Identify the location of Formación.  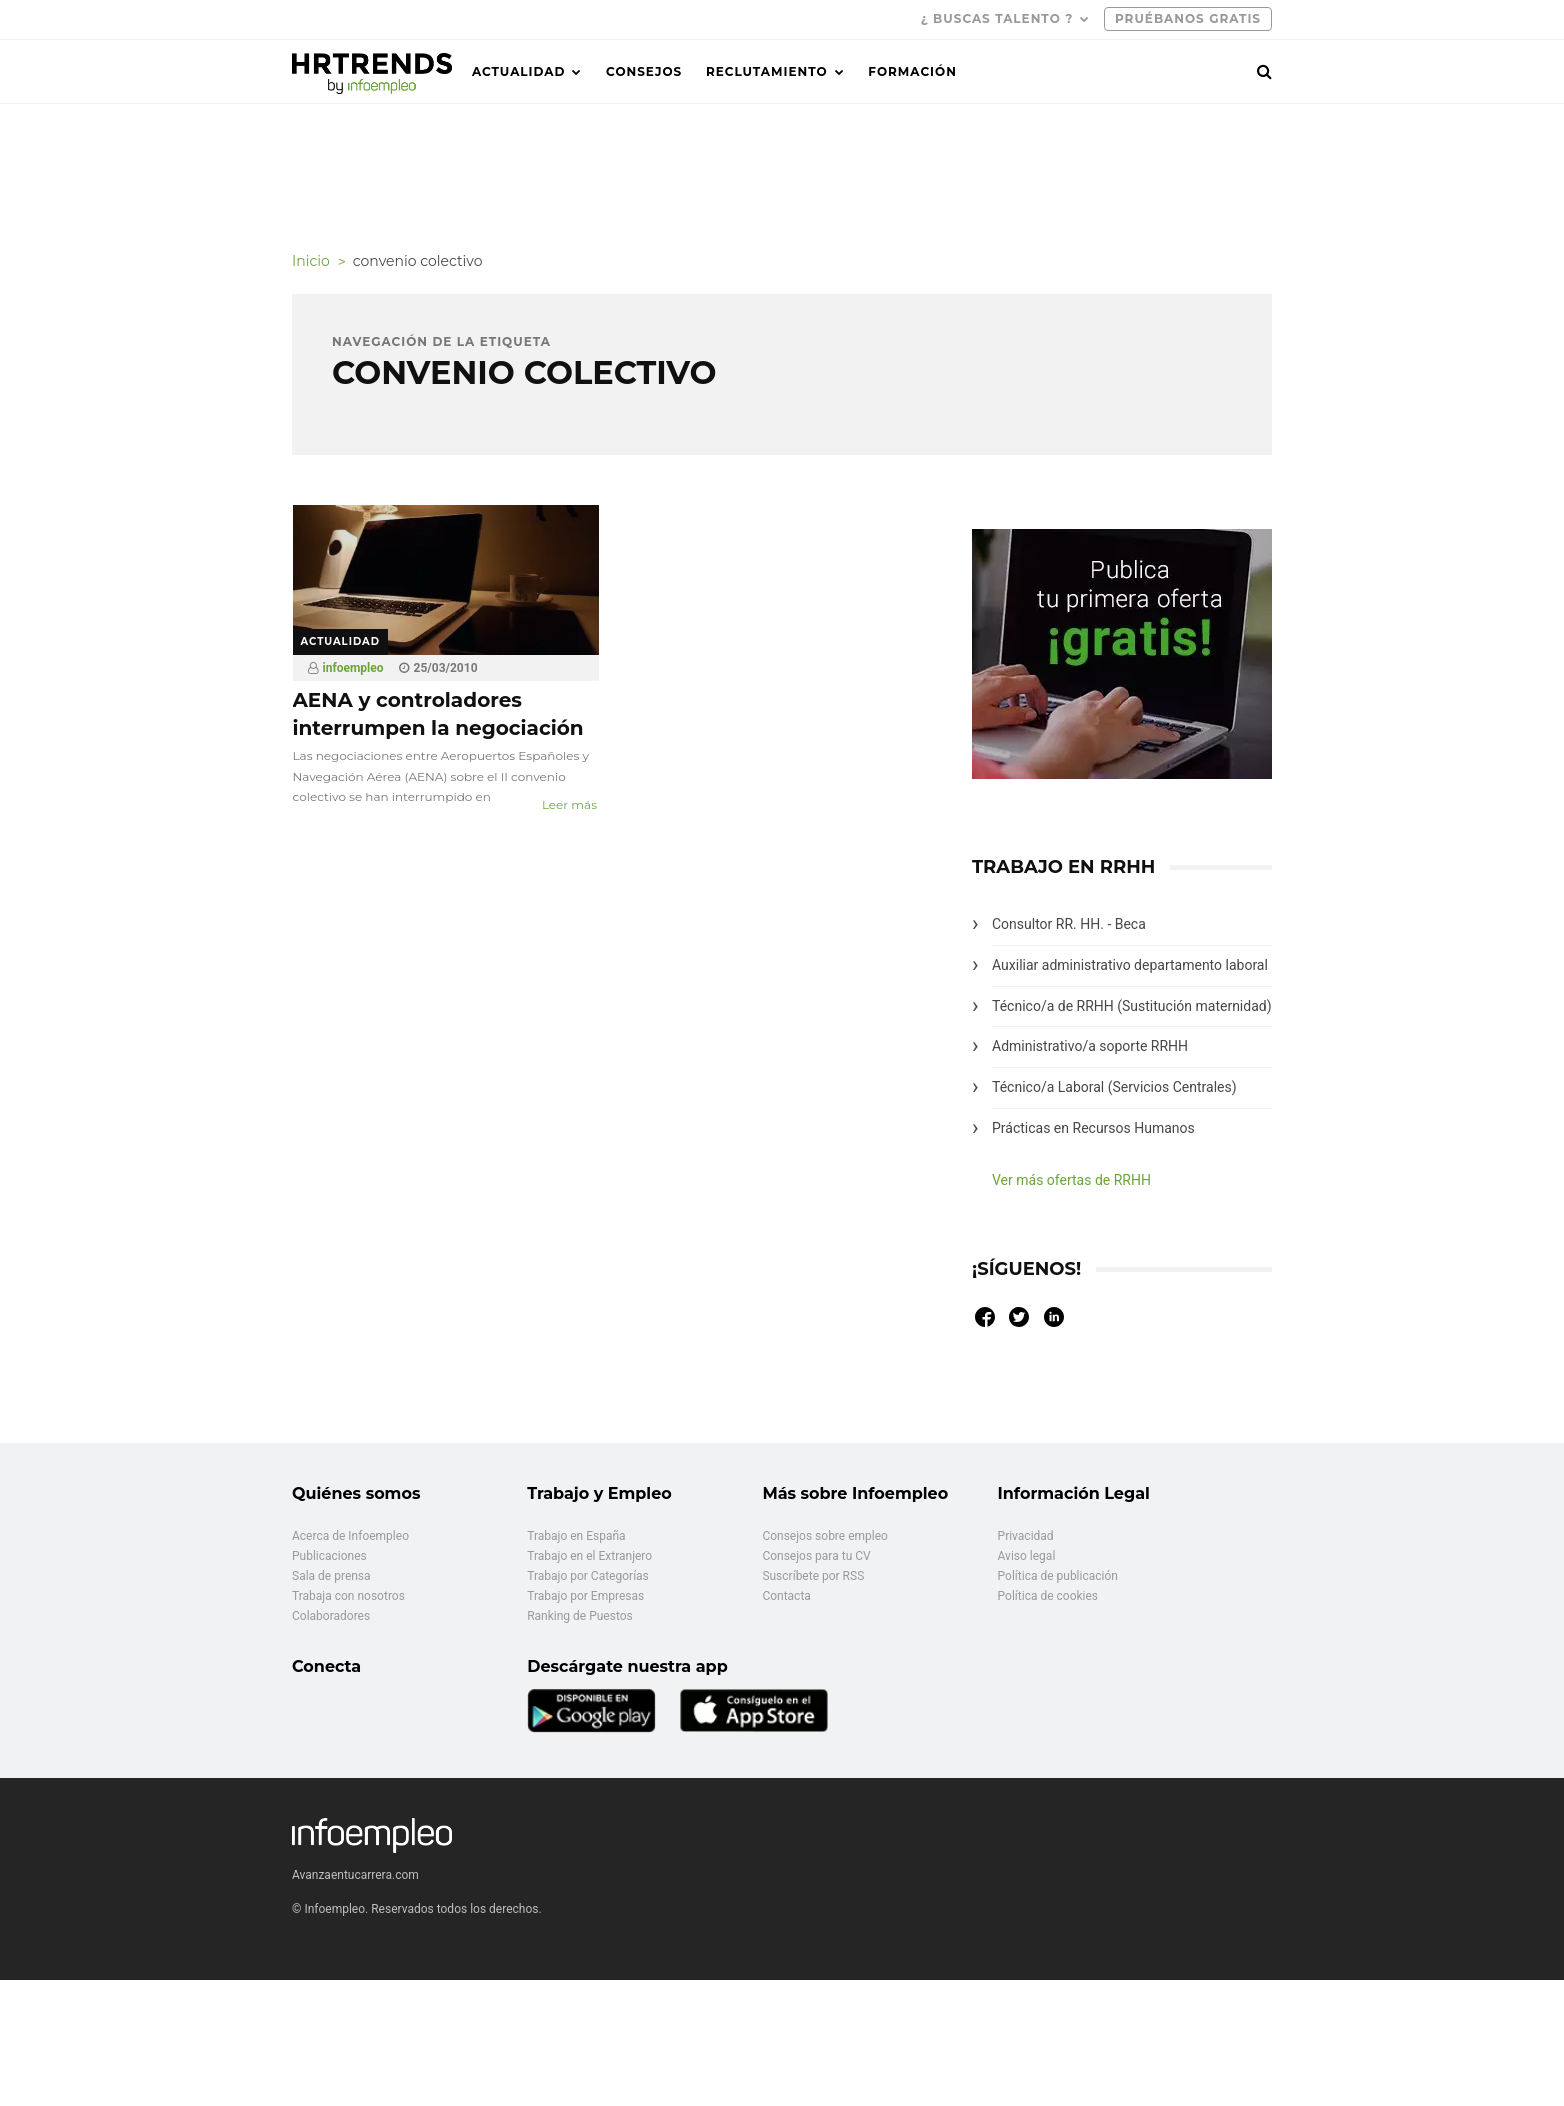
(912, 71).